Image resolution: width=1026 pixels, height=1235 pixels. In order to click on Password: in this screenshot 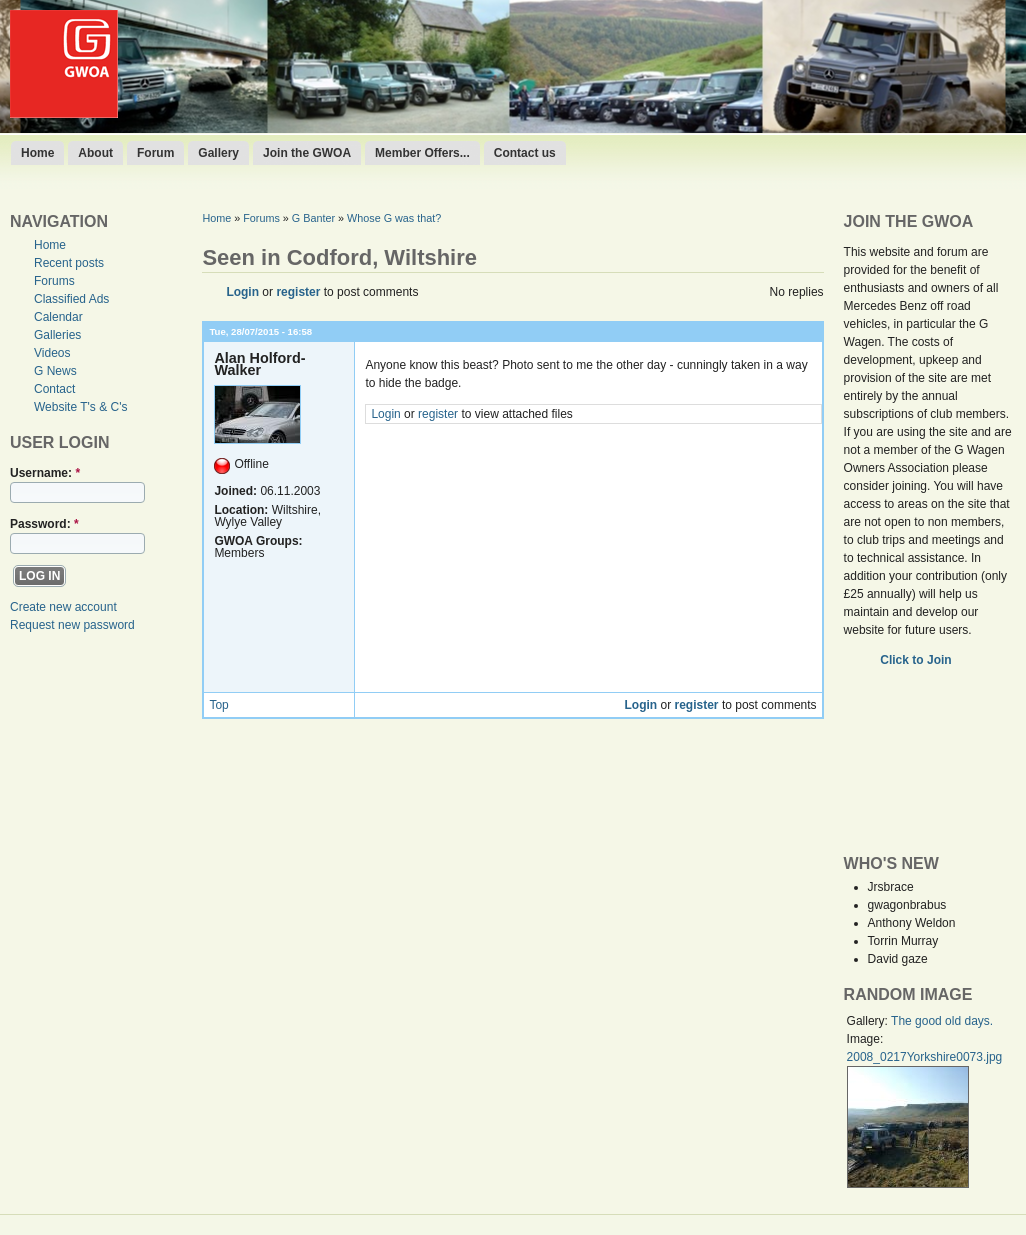, I will do `click(44, 524)`.